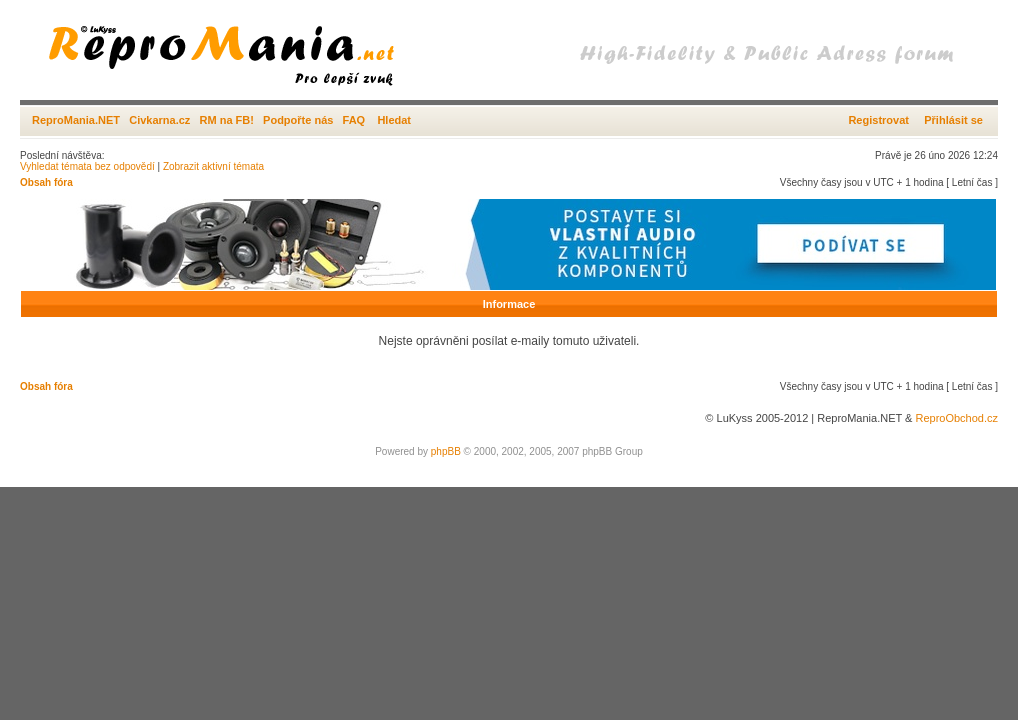  I want to click on Obsah fóra, so click(46, 182).